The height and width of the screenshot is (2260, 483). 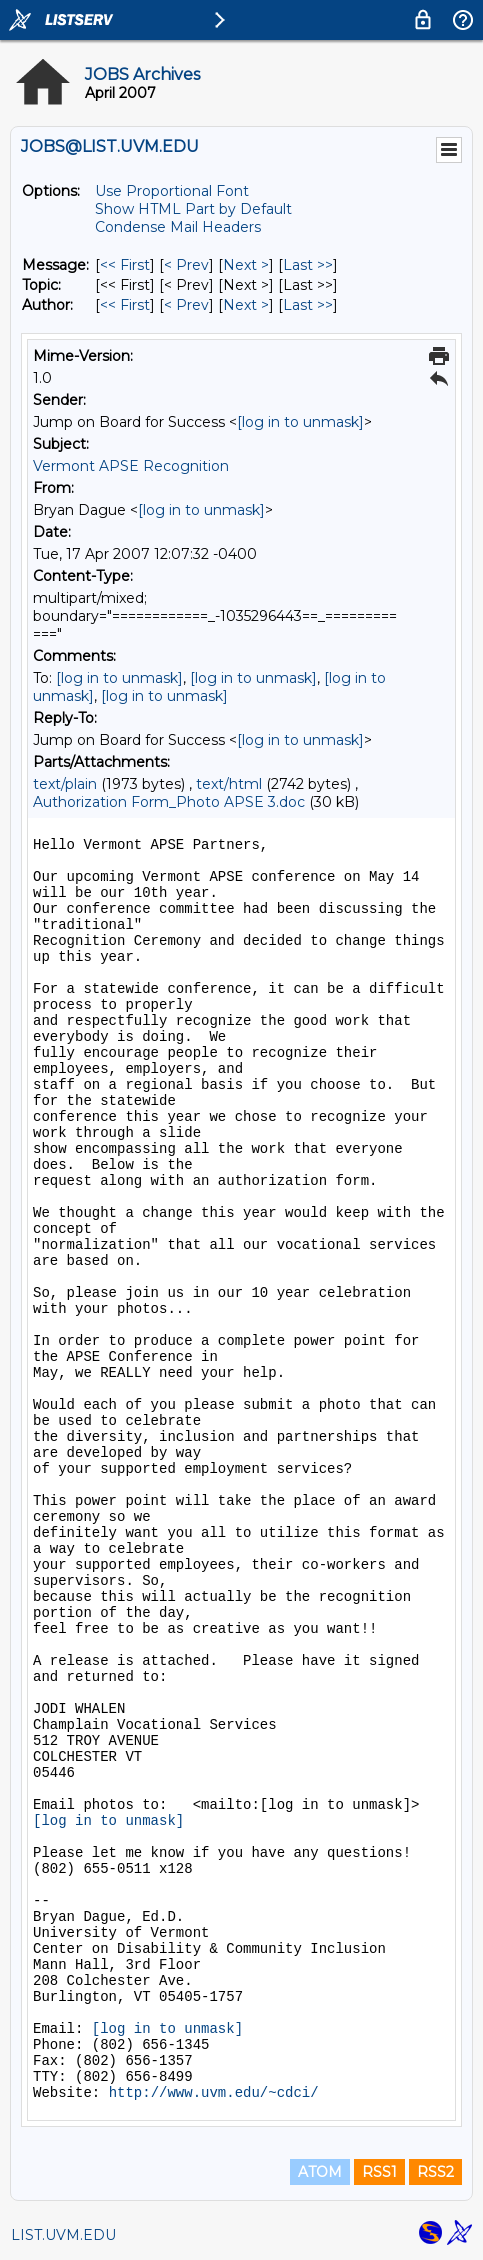 What do you see at coordinates (229, 784) in the screenshot?
I see `text/html` at bounding box center [229, 784].